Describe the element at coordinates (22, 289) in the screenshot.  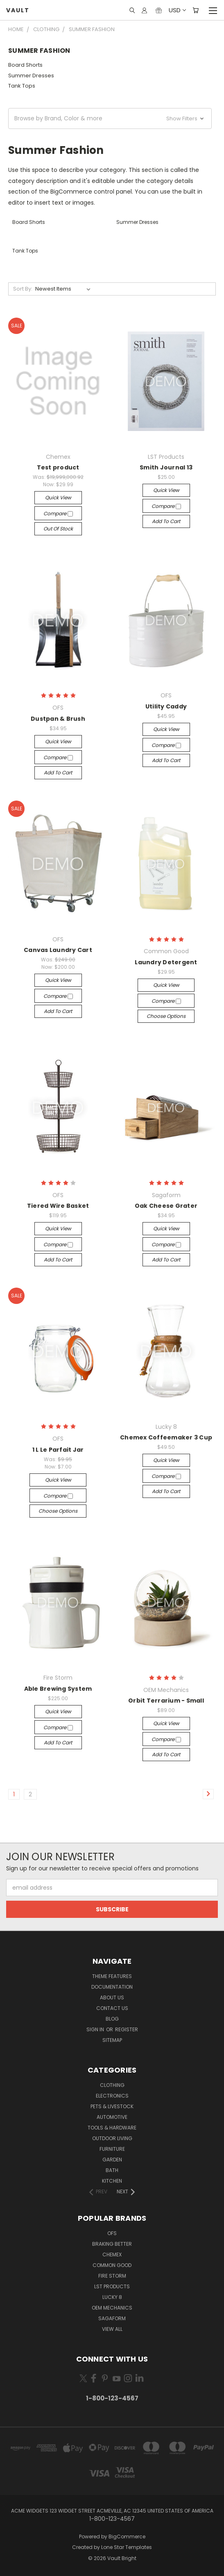
I see `Sort By:` at that location.